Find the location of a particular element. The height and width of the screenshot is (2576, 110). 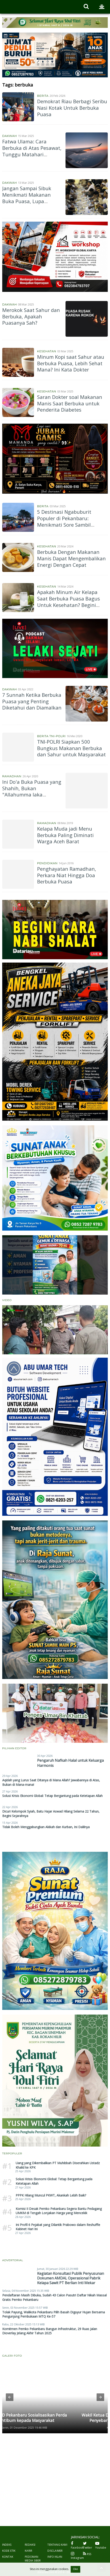

Kontak is located at coordinates (7, 2557).